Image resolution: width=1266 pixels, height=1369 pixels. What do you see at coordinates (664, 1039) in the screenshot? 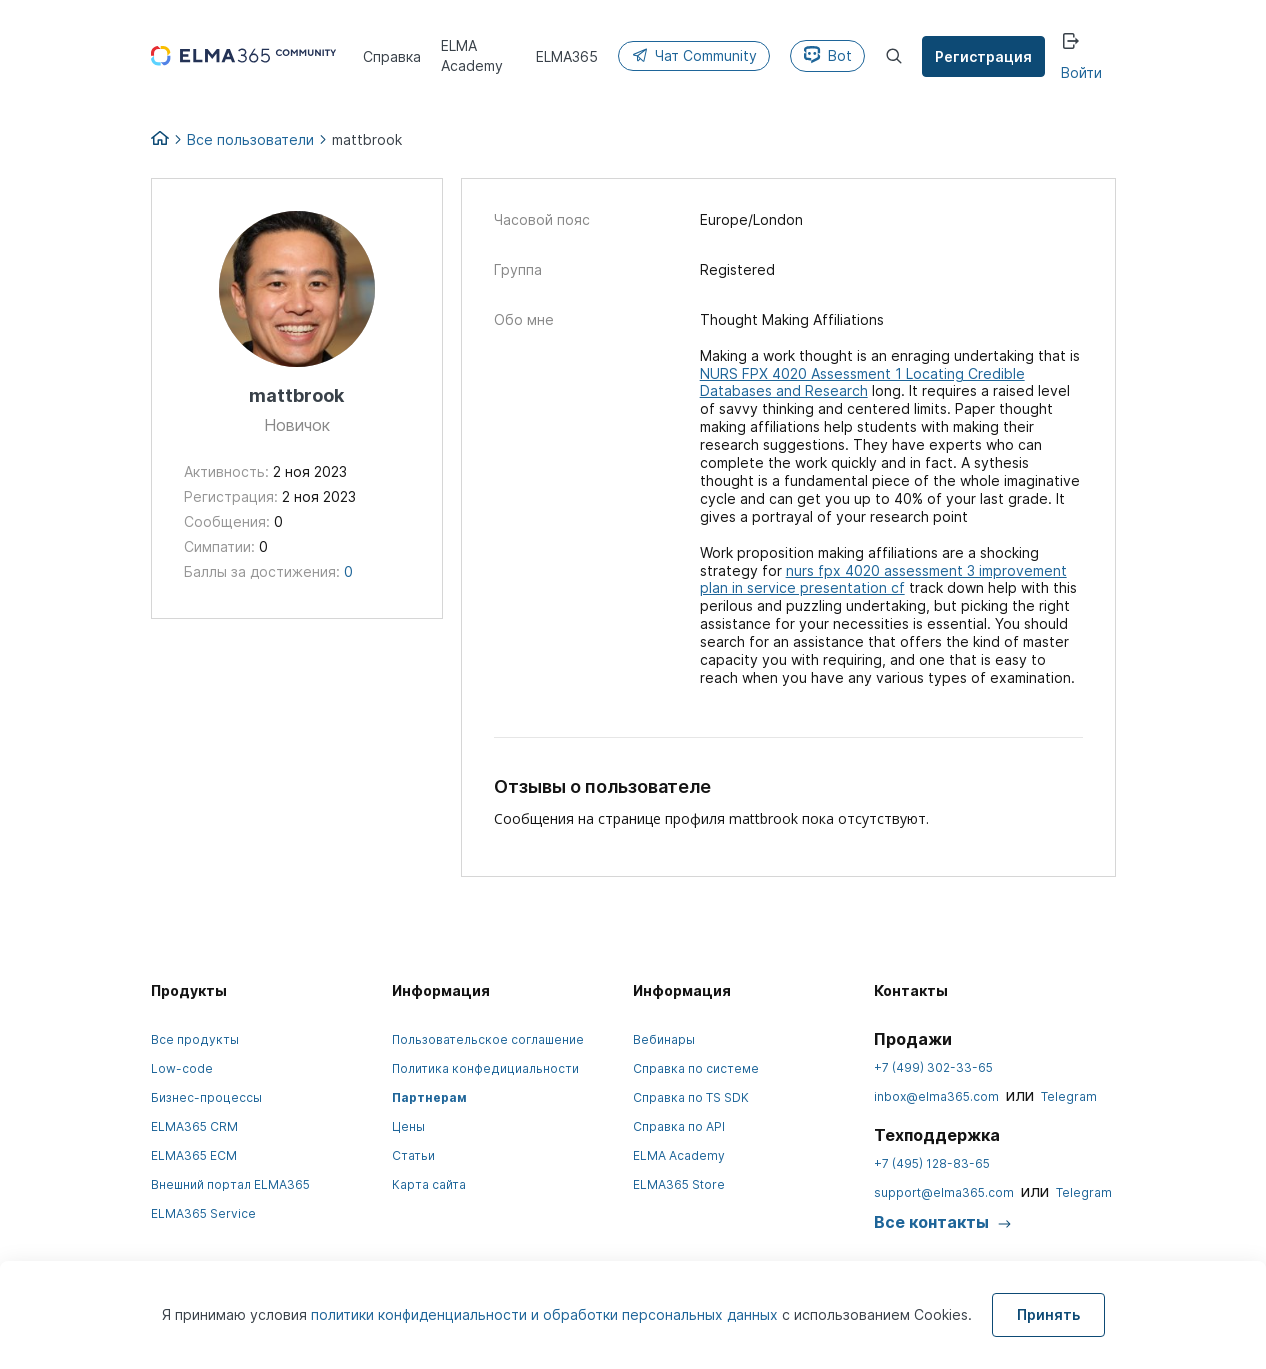
I see `Вебинары` at bounding box center [664, 1039].